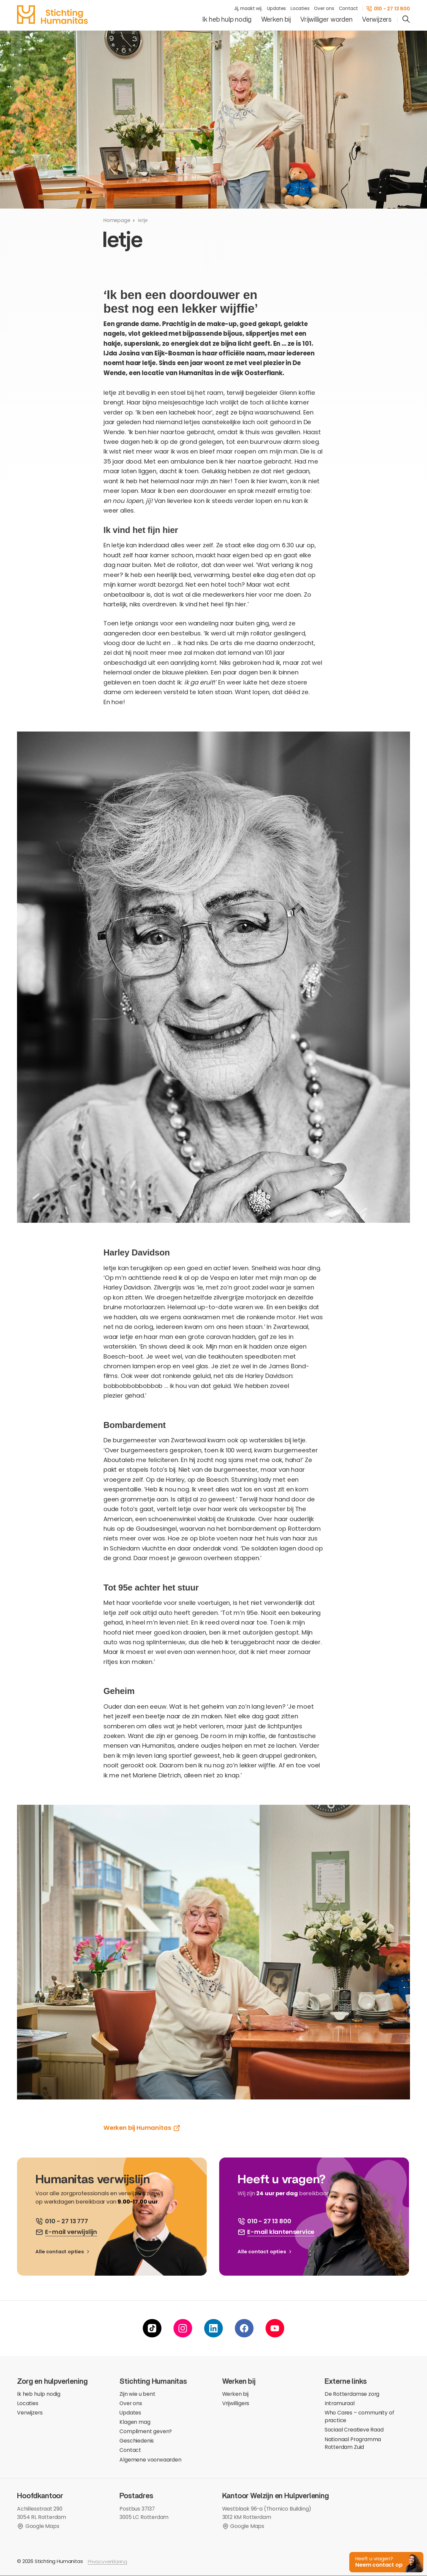 Image resolution: width=427 pixels, height=2576 pixels. What do you see at coordinates (150, 2460) in the screenshot?
I see `Algemene voorwaarden` at bounding box center [150, 2460].